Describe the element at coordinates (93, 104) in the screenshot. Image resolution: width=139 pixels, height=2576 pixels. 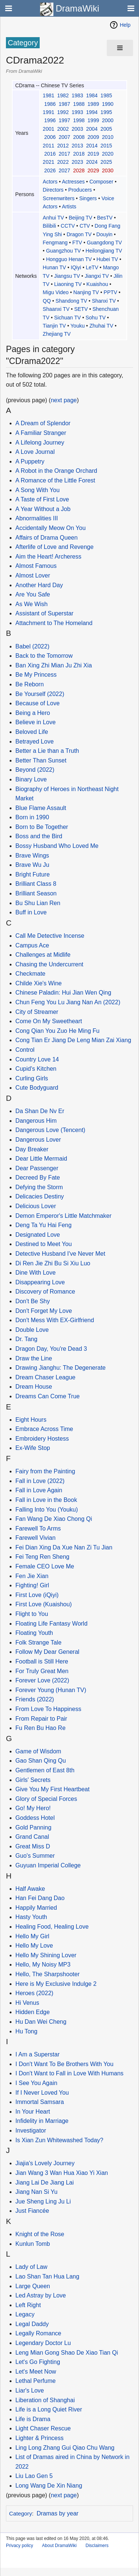
I see `1989` at that location.